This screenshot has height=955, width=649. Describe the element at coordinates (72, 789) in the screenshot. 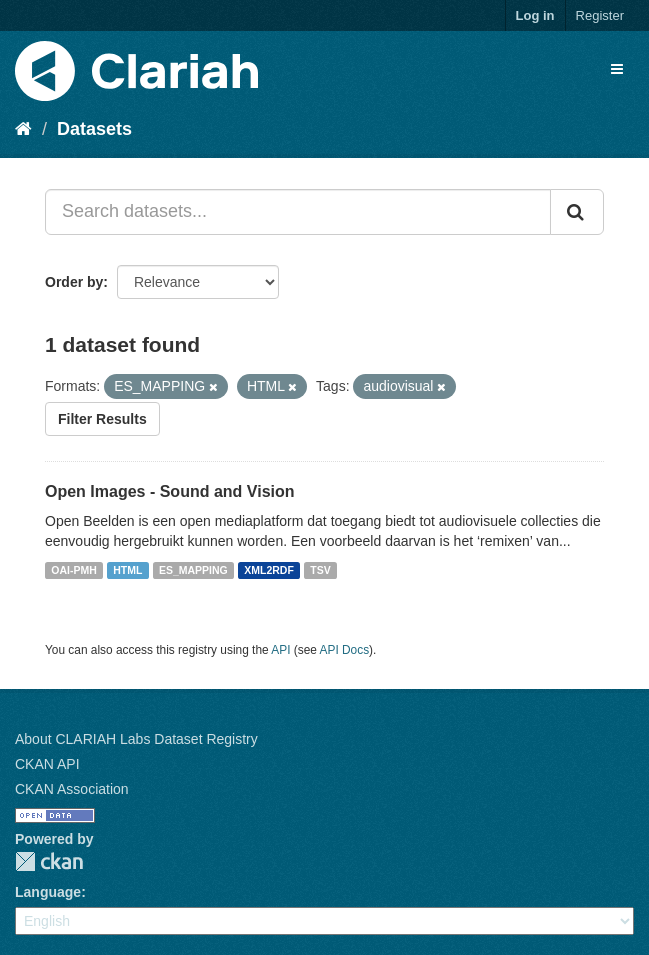

I see `CKAN Association` at that location.